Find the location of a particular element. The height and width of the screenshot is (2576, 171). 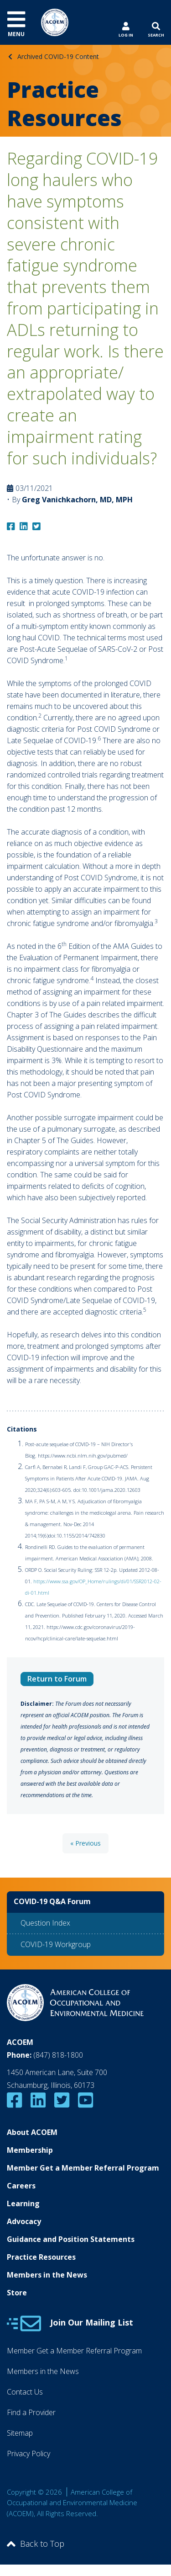

Practice Resources is located at coordinates (41, 2257).